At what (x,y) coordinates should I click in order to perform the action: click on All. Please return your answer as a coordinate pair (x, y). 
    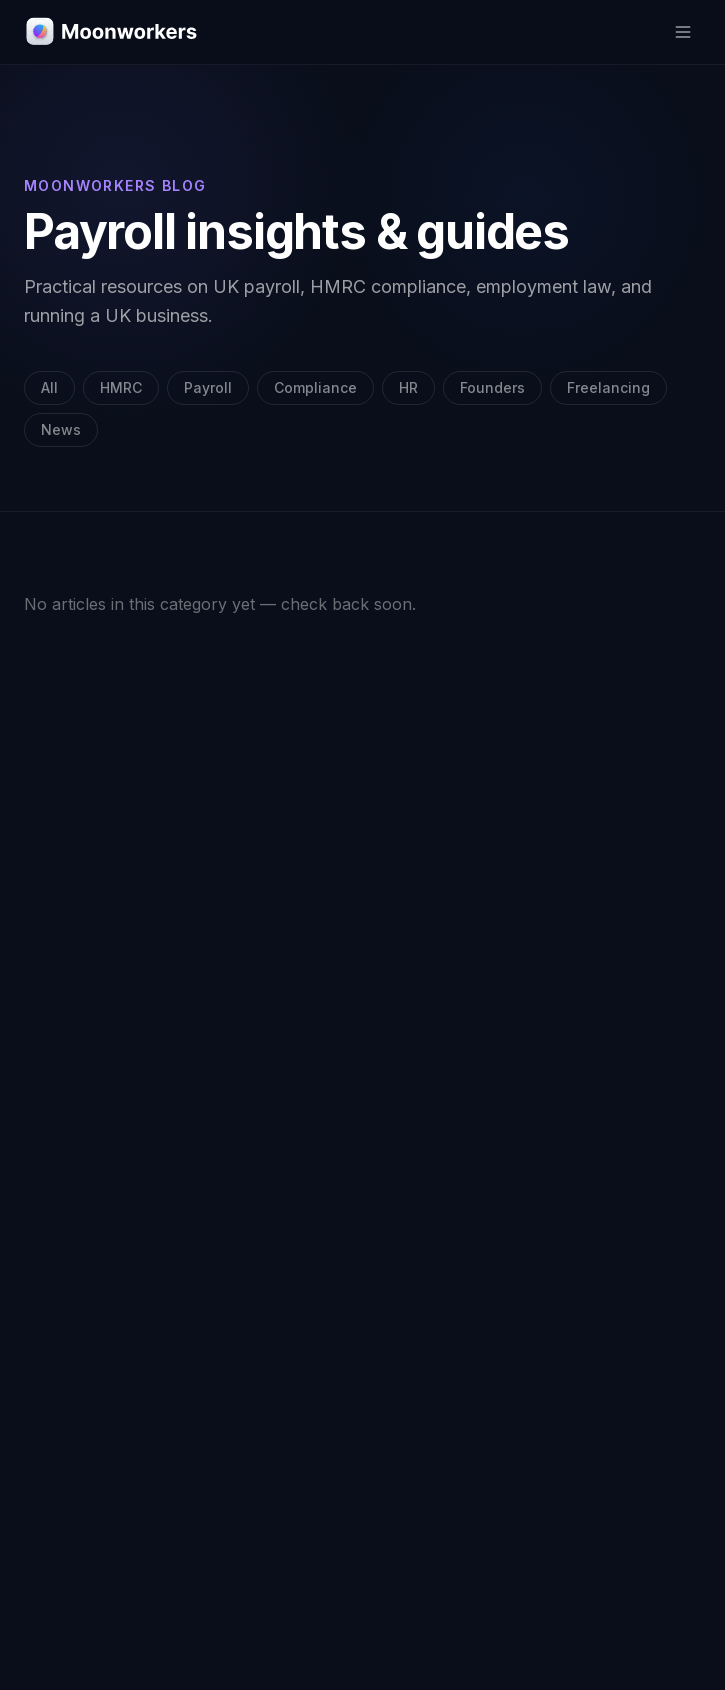
    Looking at the image, I should click on (49, 387).